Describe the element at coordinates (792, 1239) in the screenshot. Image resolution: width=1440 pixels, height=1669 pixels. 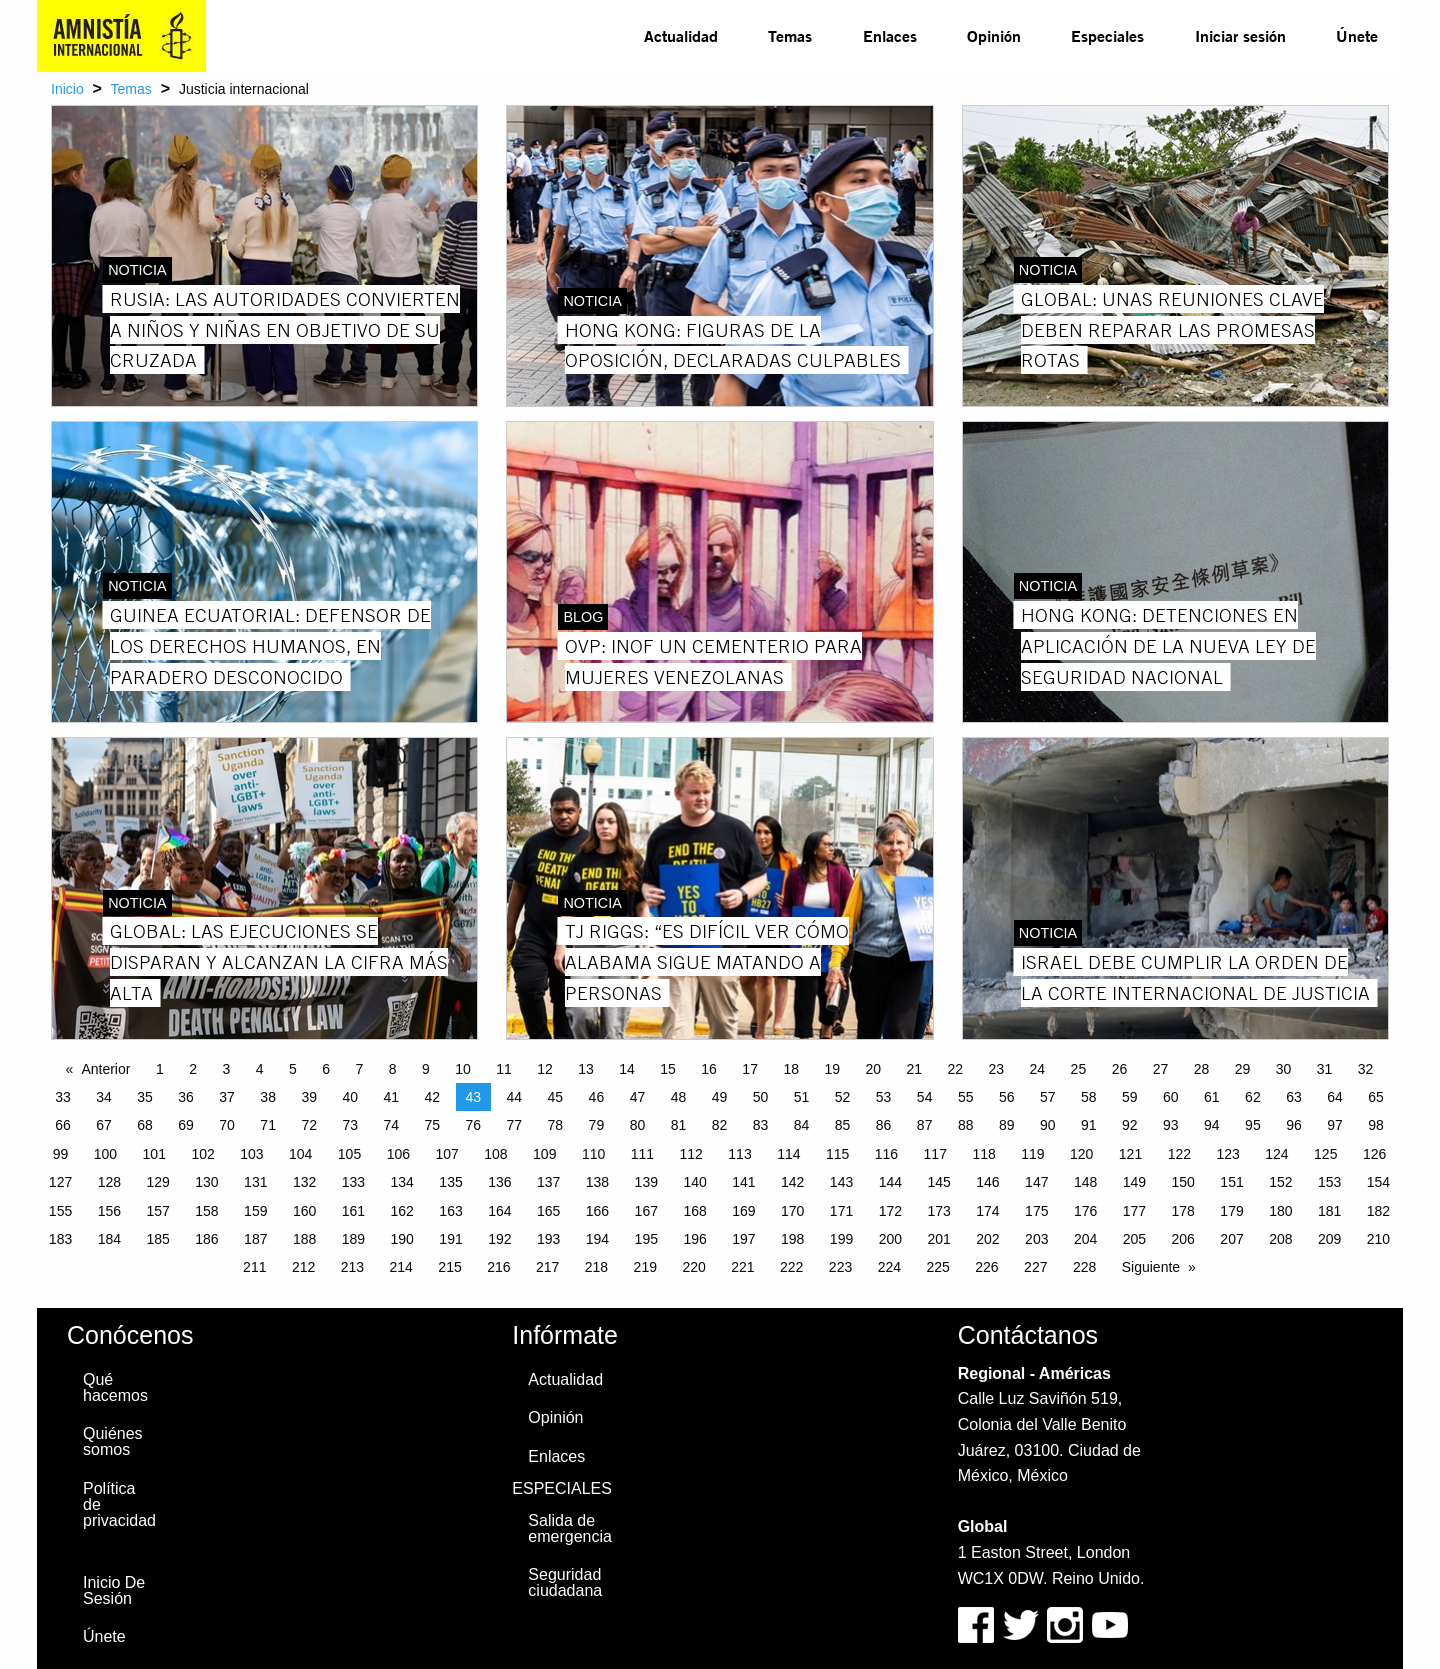
I see `198 [Page 198]` at that location.